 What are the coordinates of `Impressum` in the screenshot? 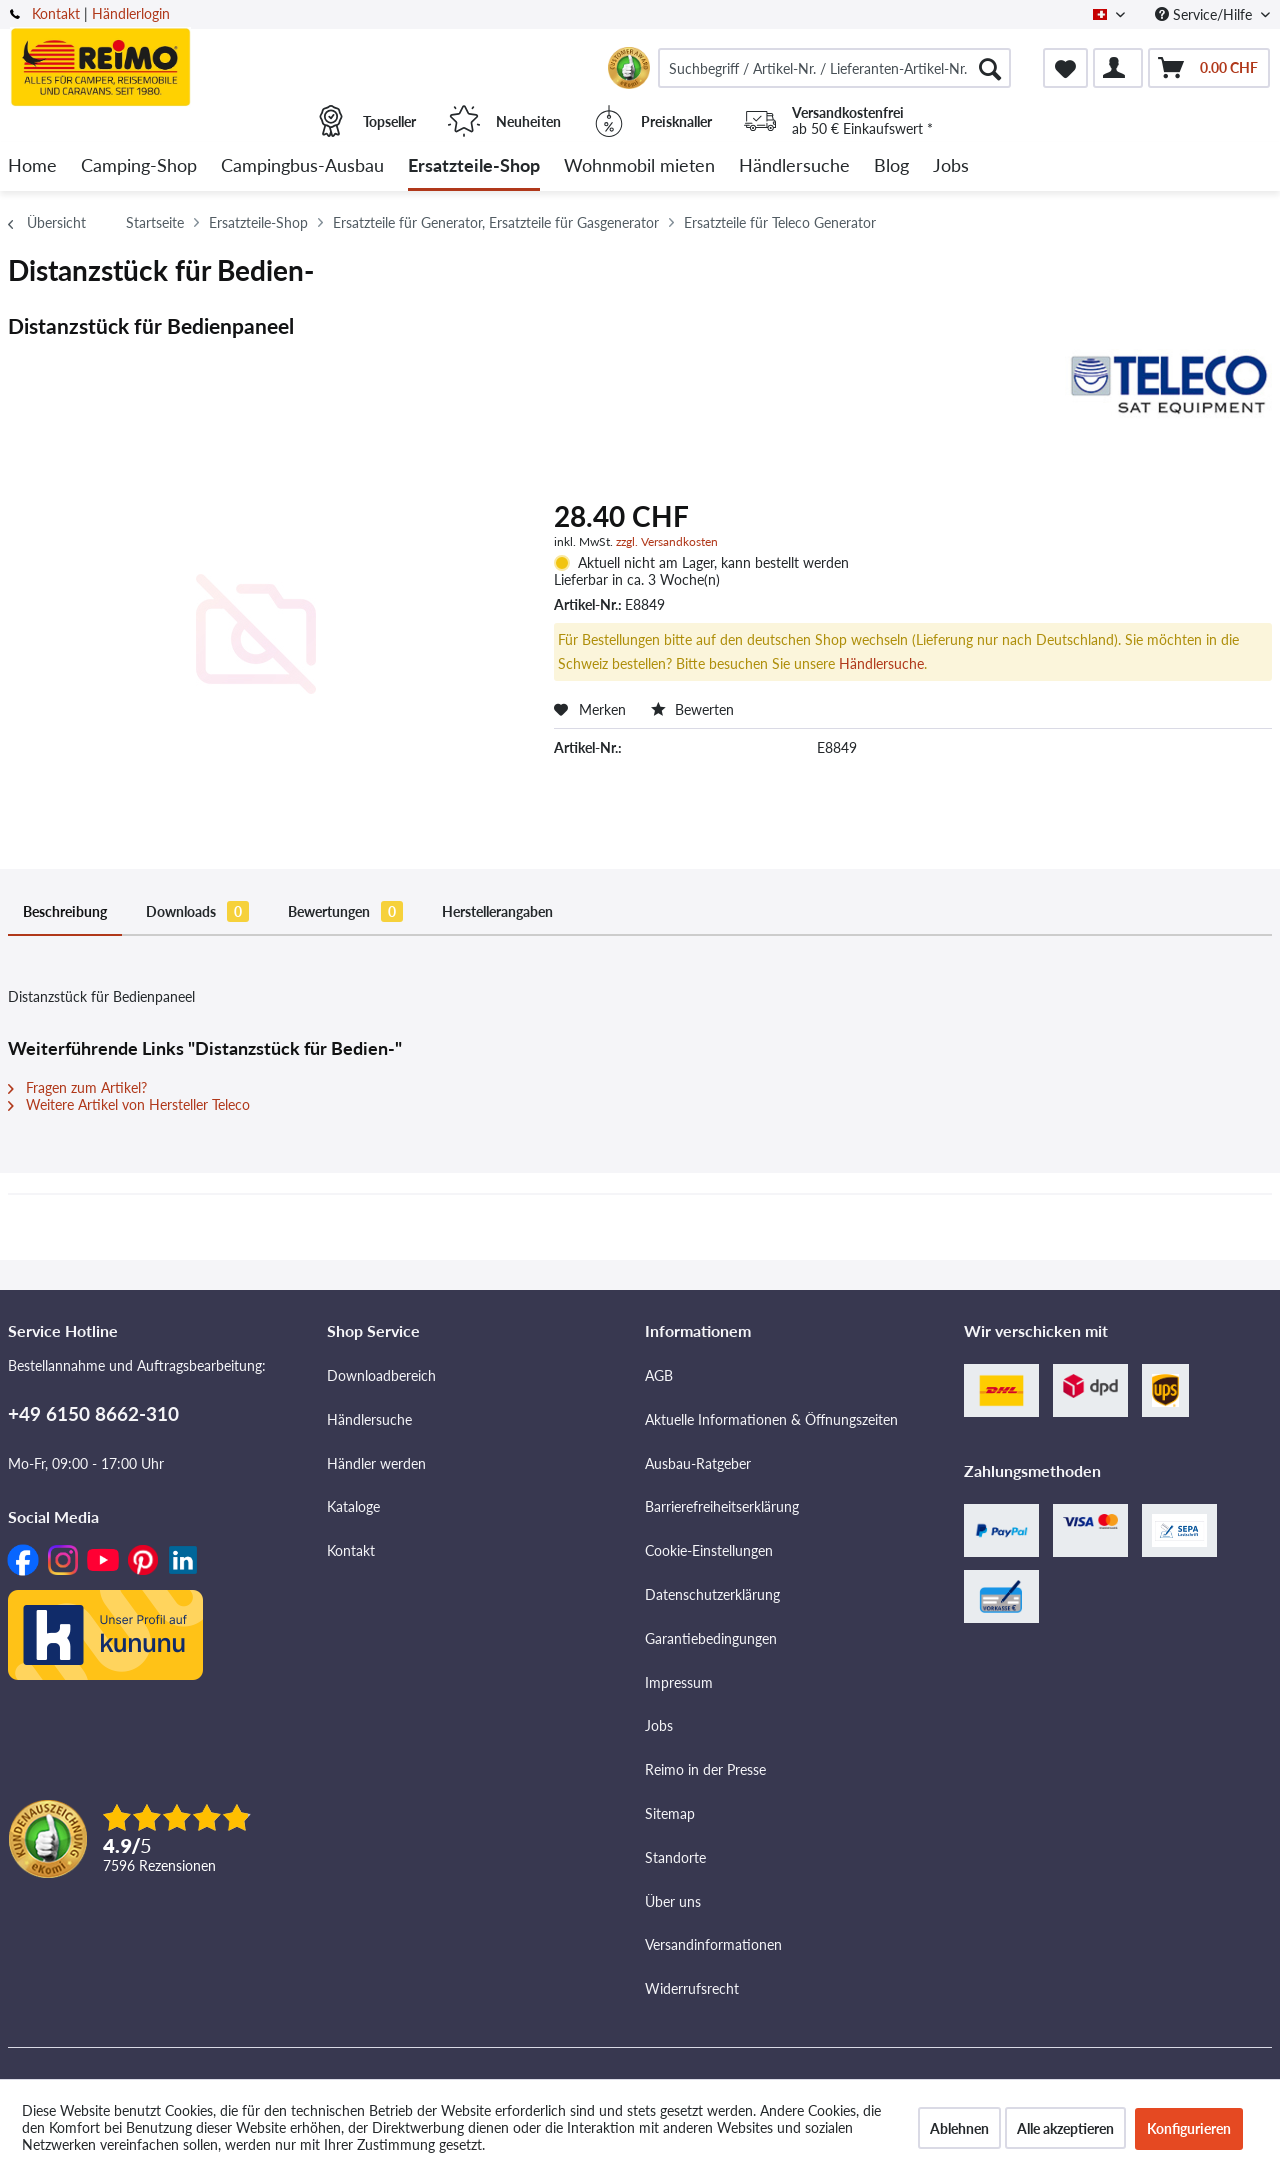 It's located at (679, 1682).